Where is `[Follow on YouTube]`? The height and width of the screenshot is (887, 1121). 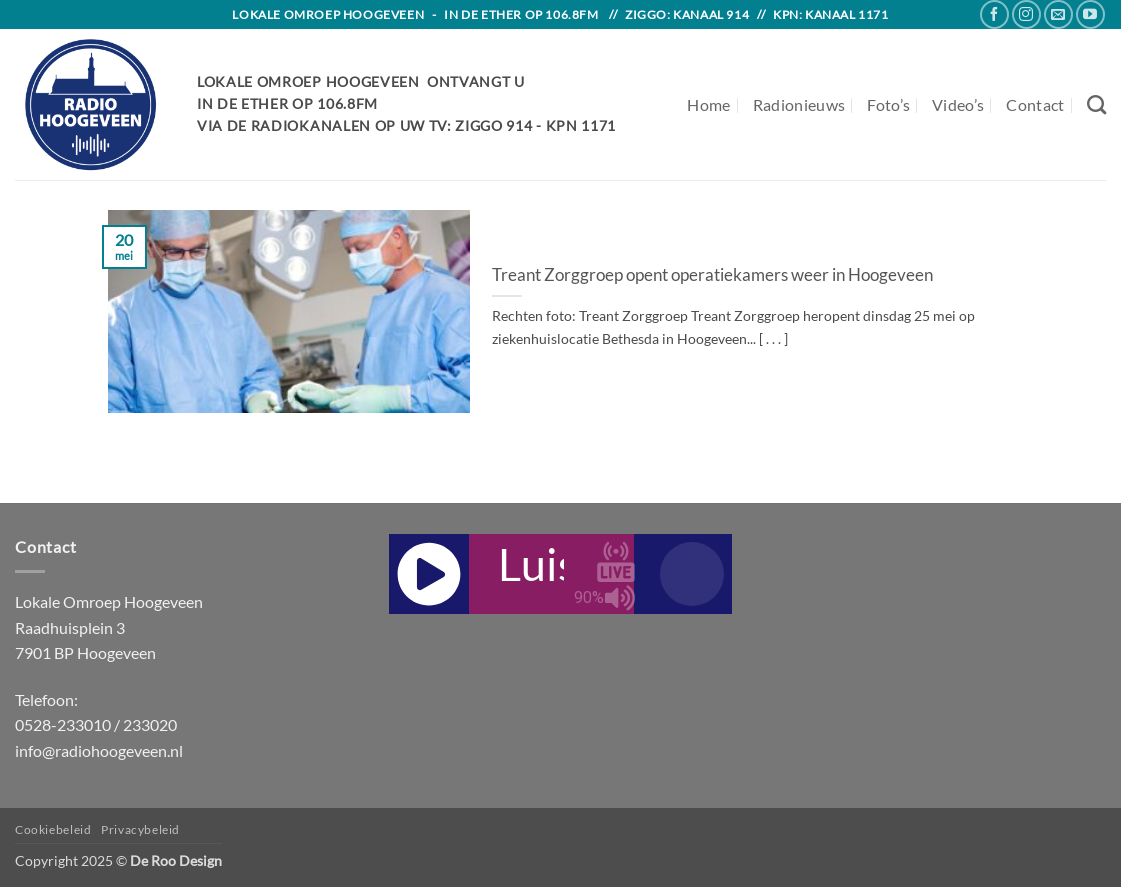 [Follow on YouTube] is located at coordinates (1090, 14).